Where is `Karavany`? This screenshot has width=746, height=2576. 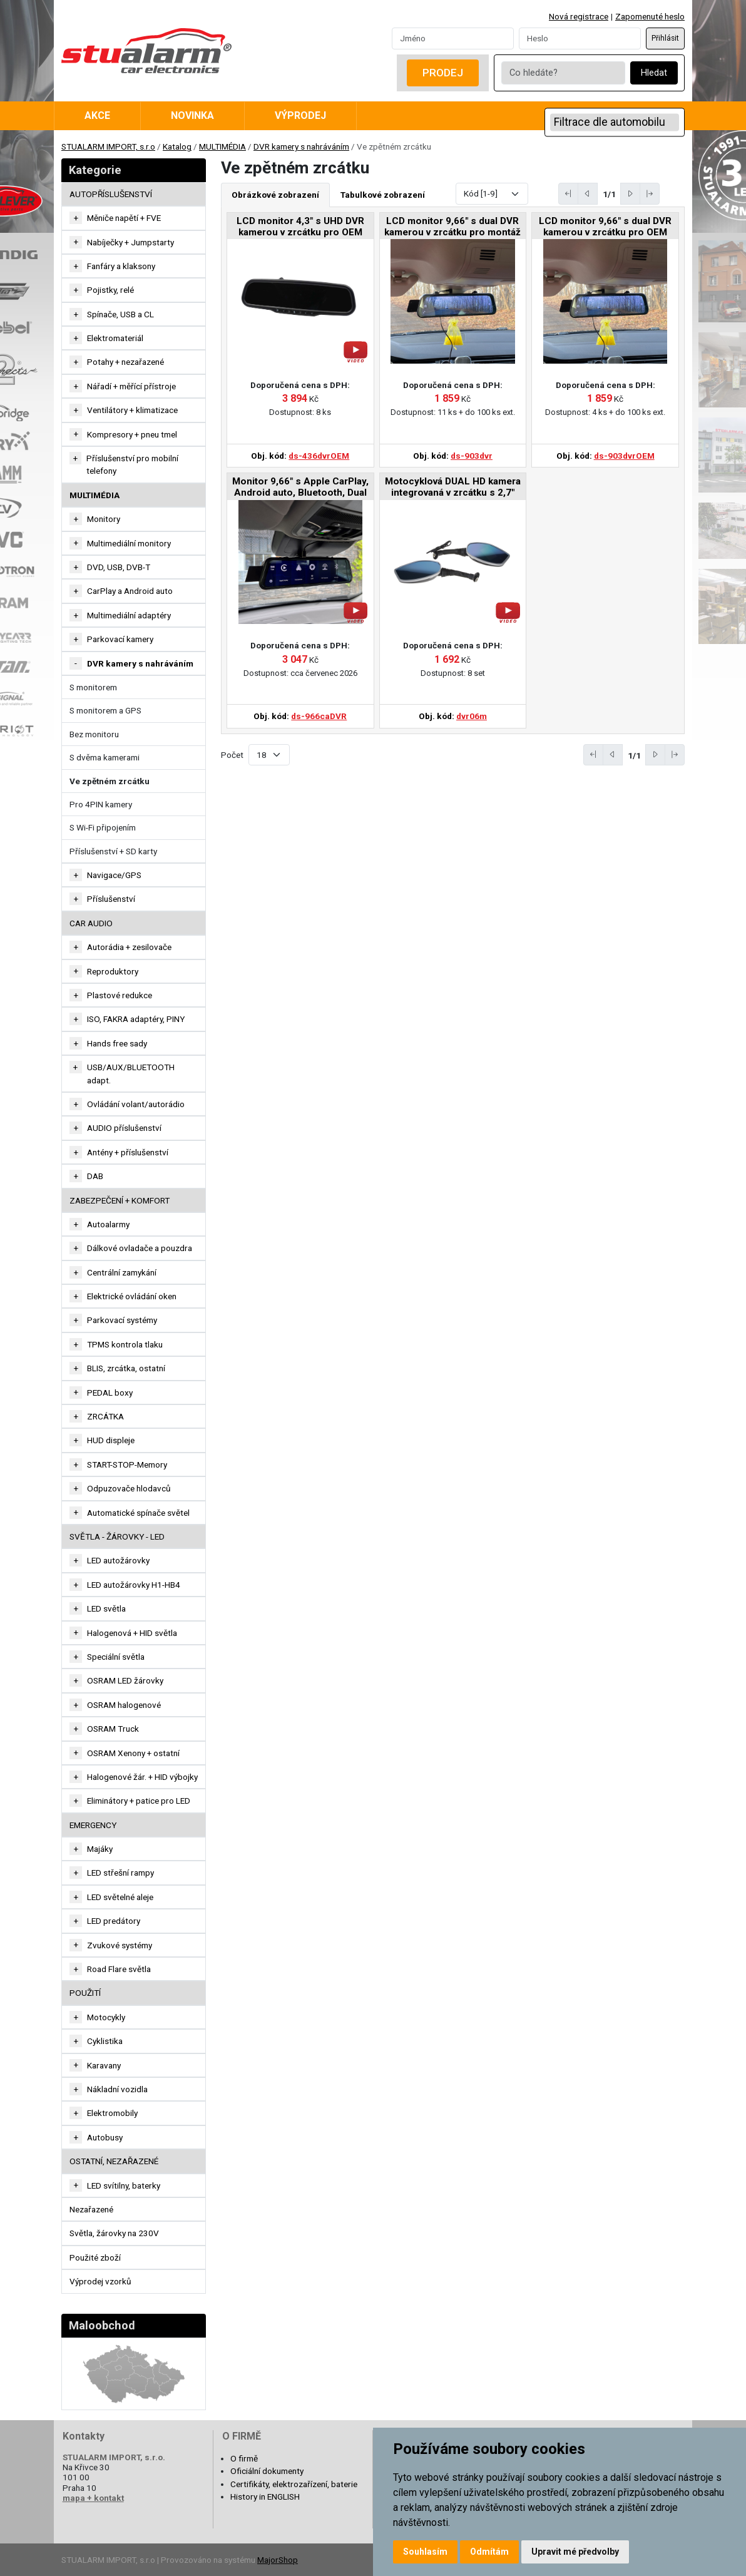
Karavany is located at coordinates (104, 2065).